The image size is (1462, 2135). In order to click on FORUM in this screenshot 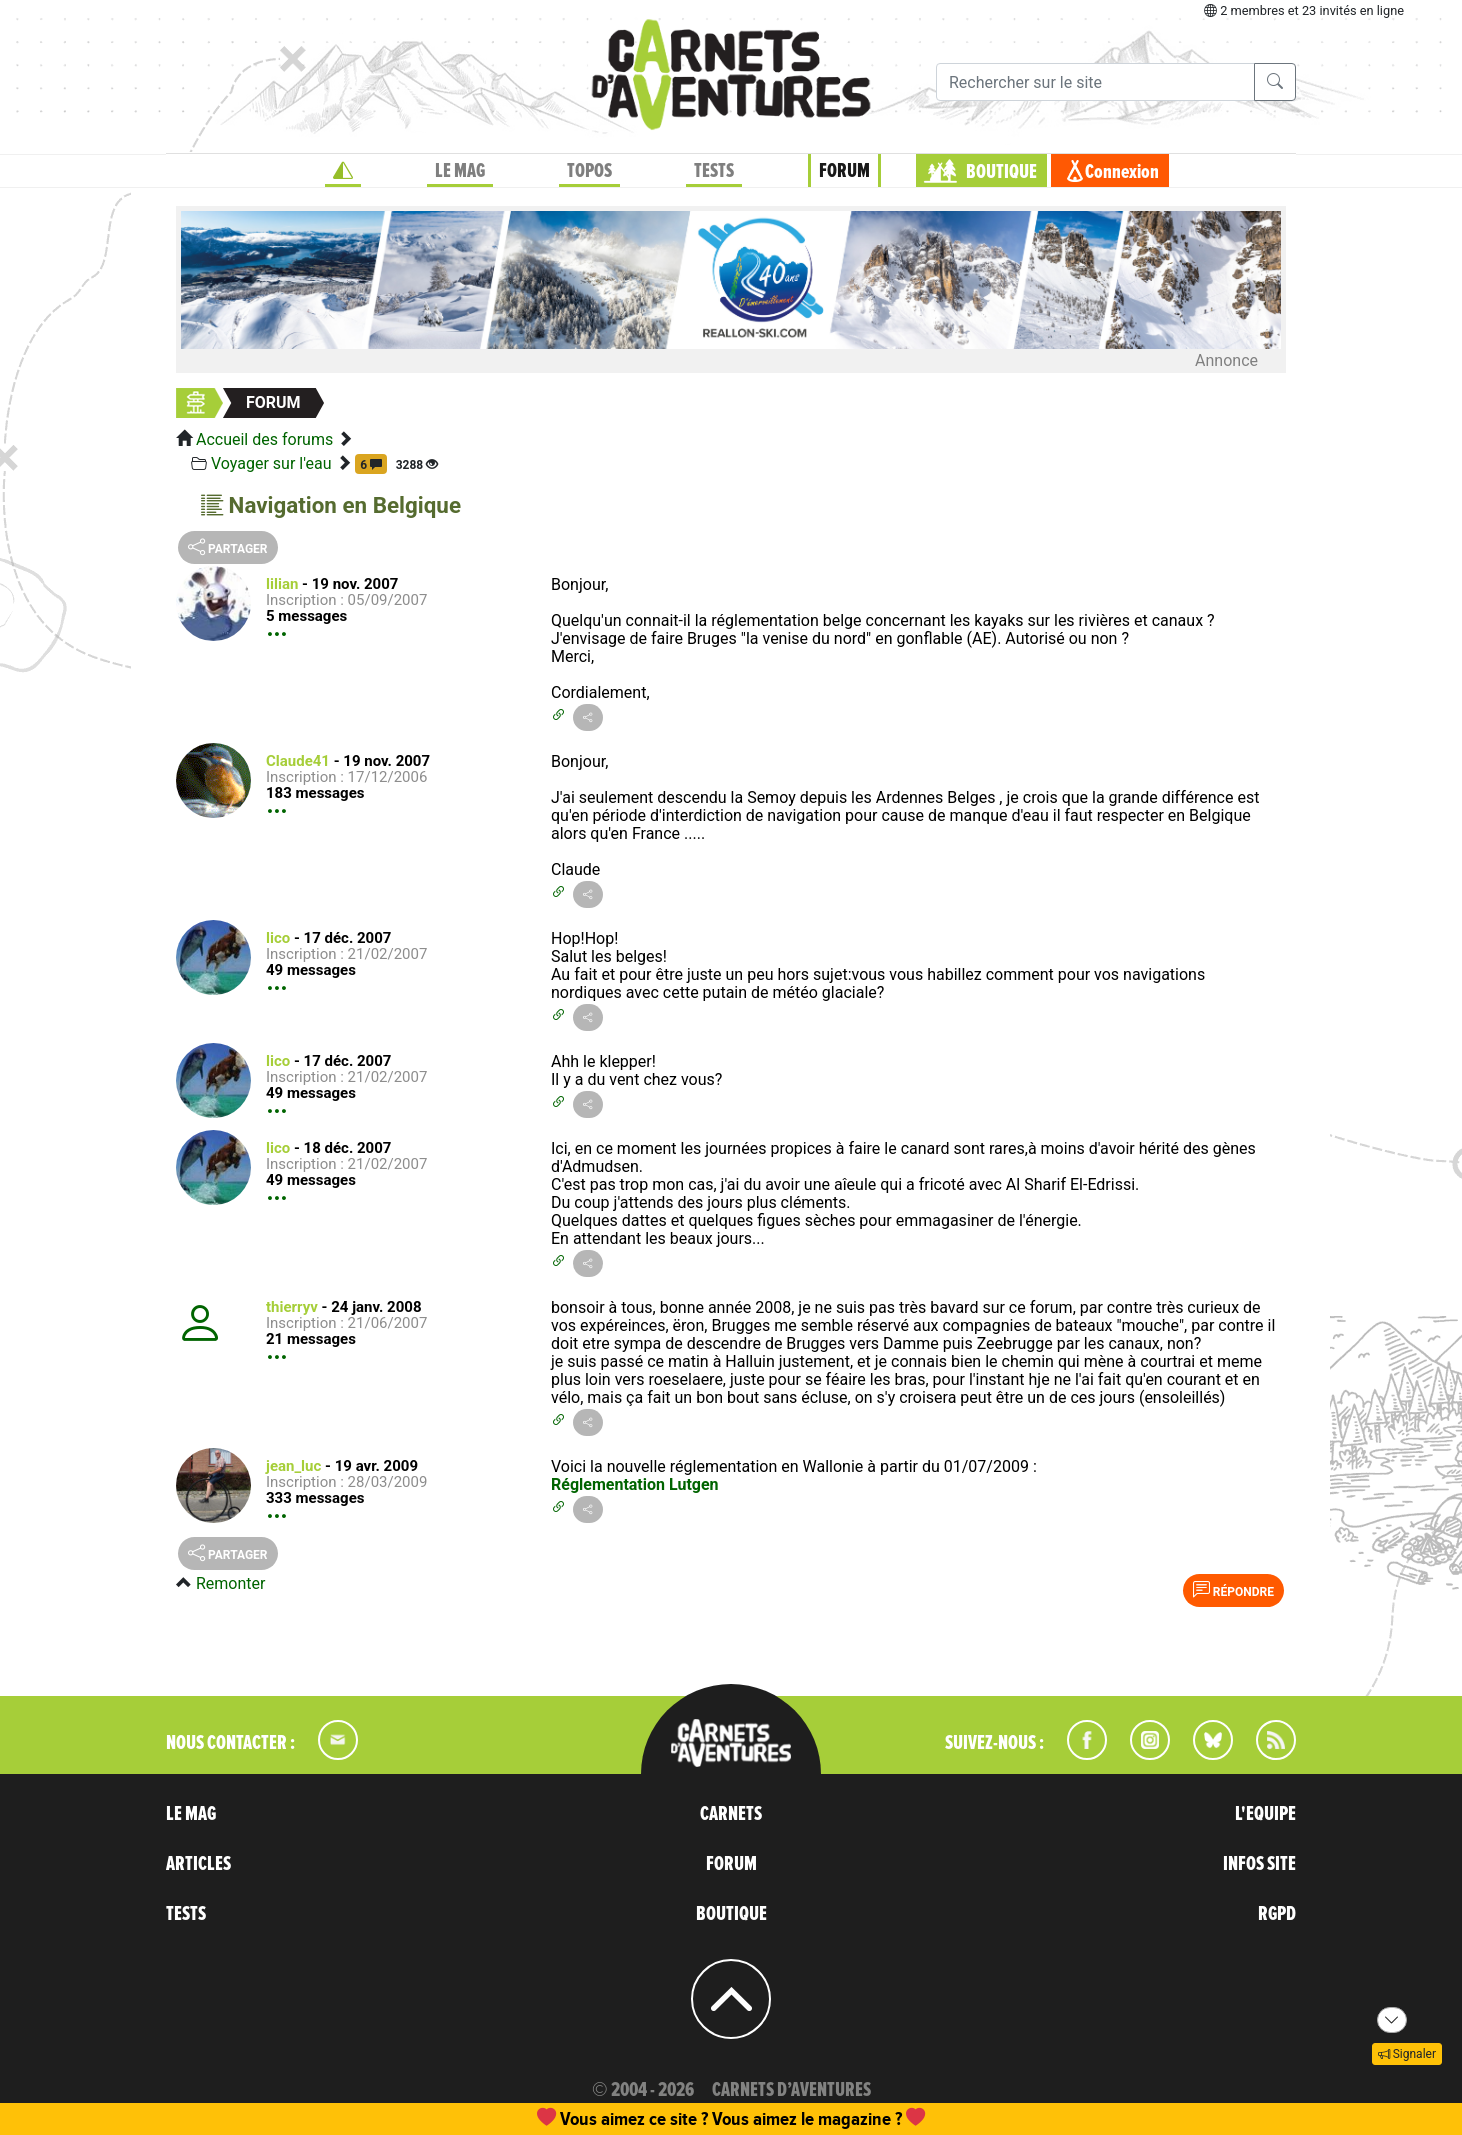, I will do `click(844, 171)`.